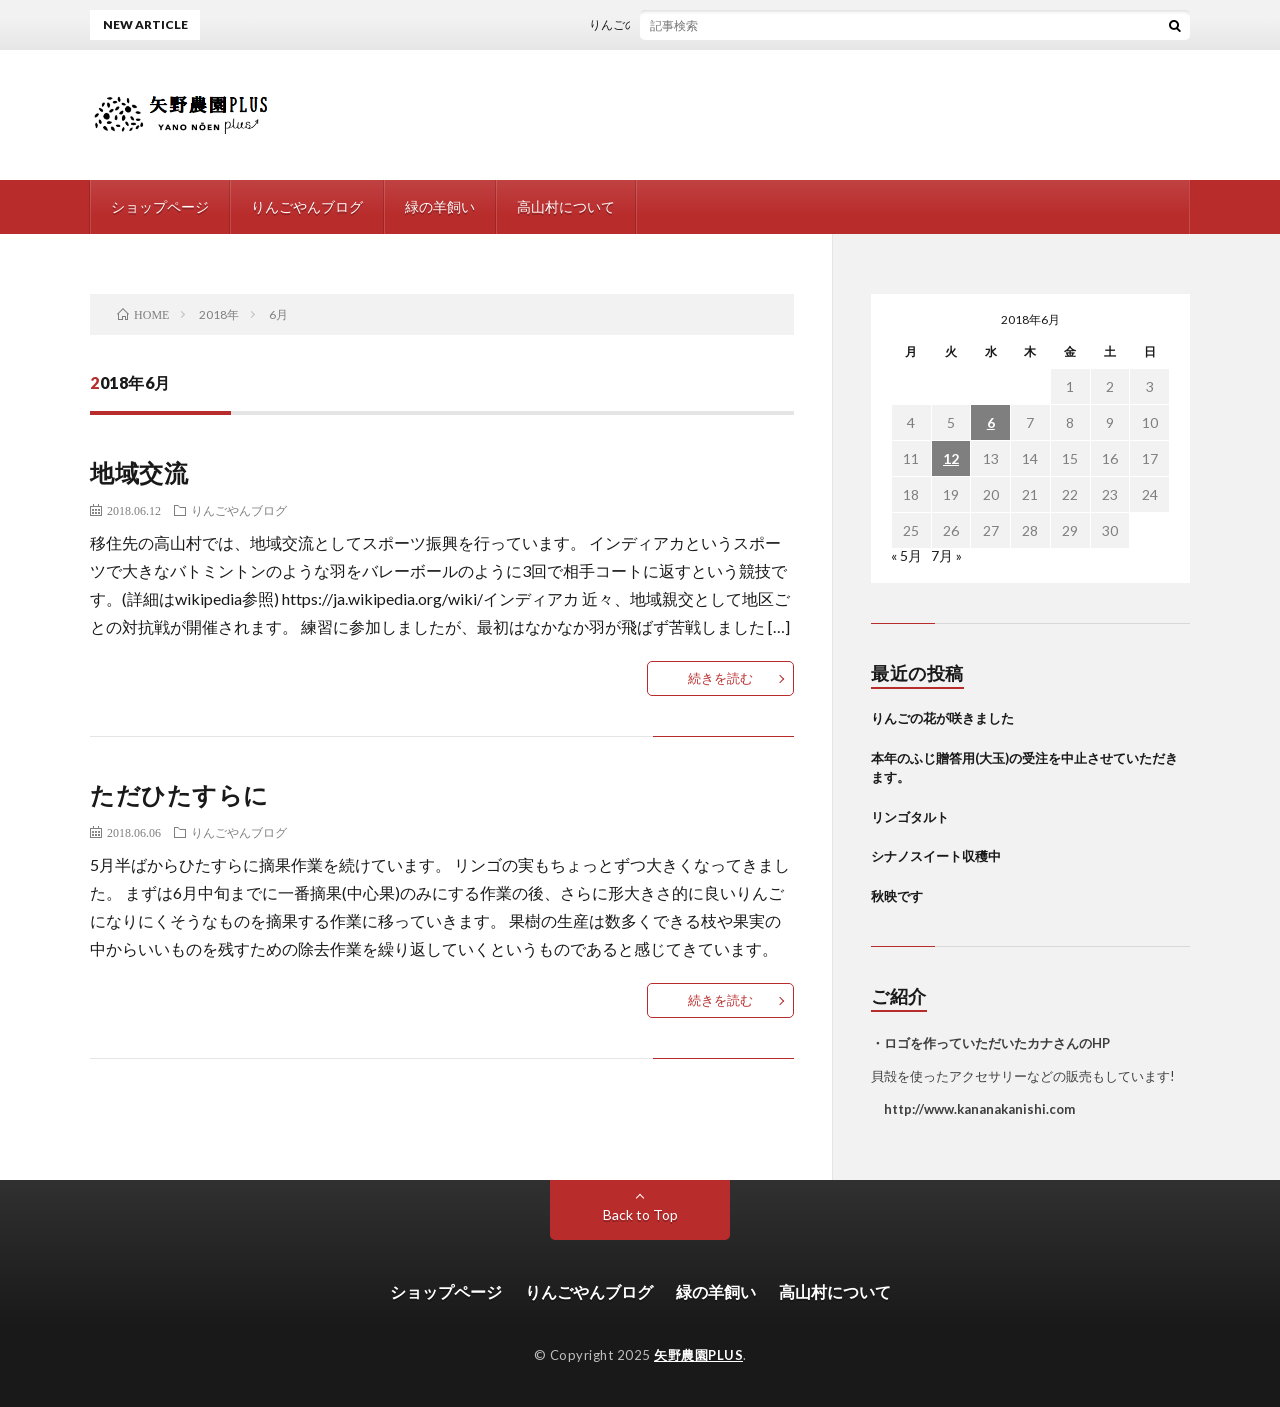 Image resolution: width=1280 pixels, height=1407 pixels. Describe the element at coordinates (566, 206) in the screenshot. I see `高山村について` at that location.